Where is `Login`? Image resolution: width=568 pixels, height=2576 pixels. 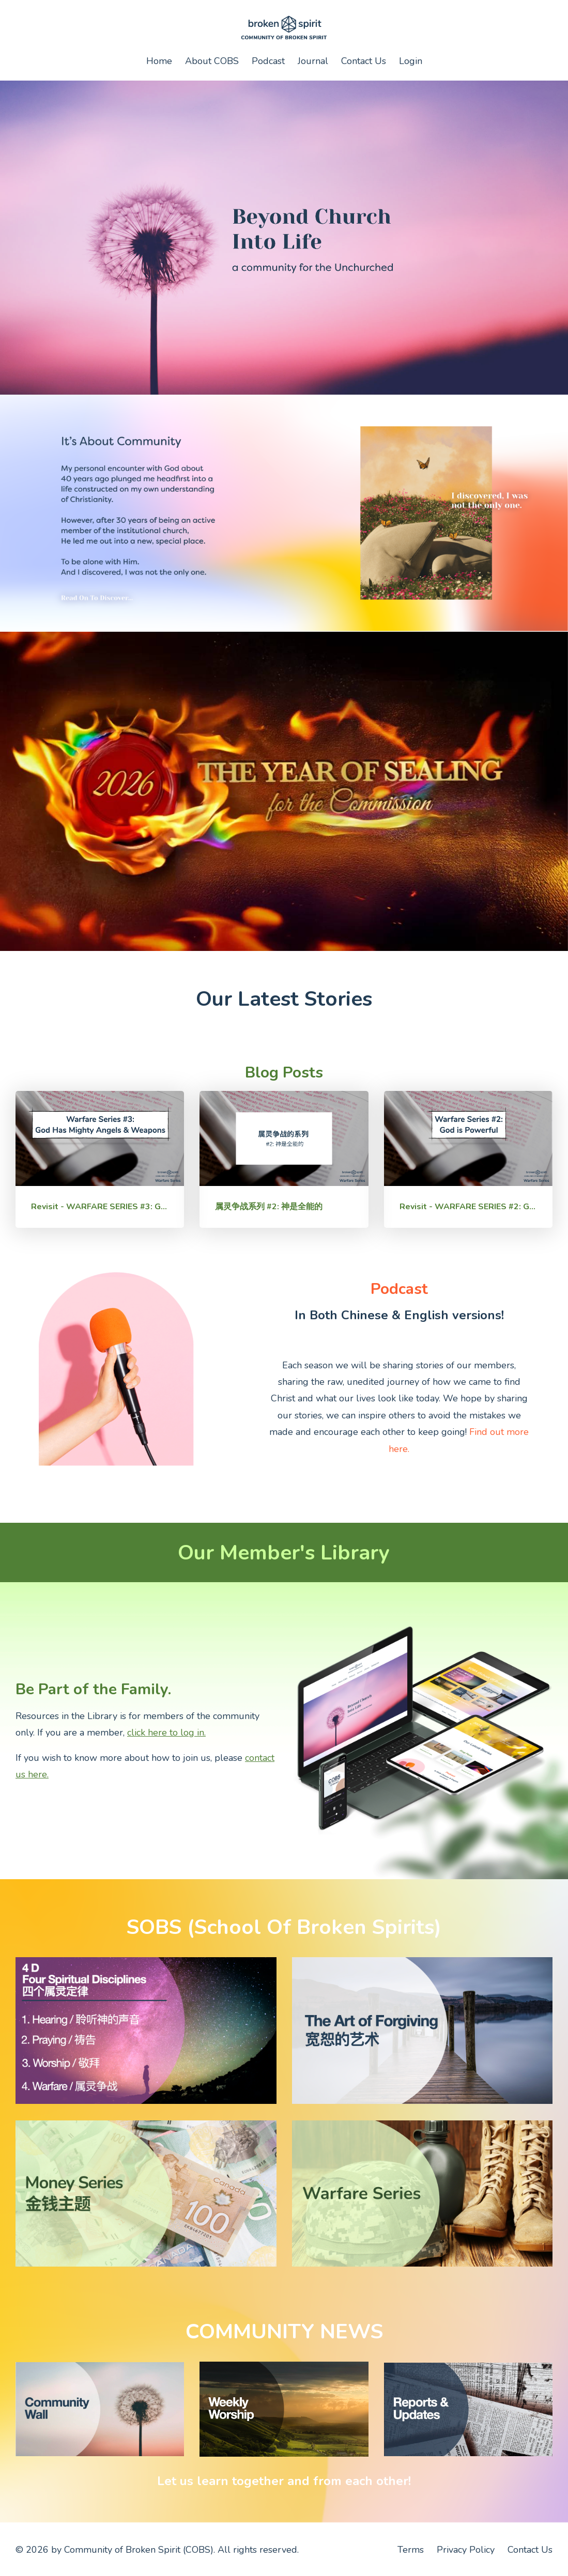
Login is located at coordinates (410, 61).